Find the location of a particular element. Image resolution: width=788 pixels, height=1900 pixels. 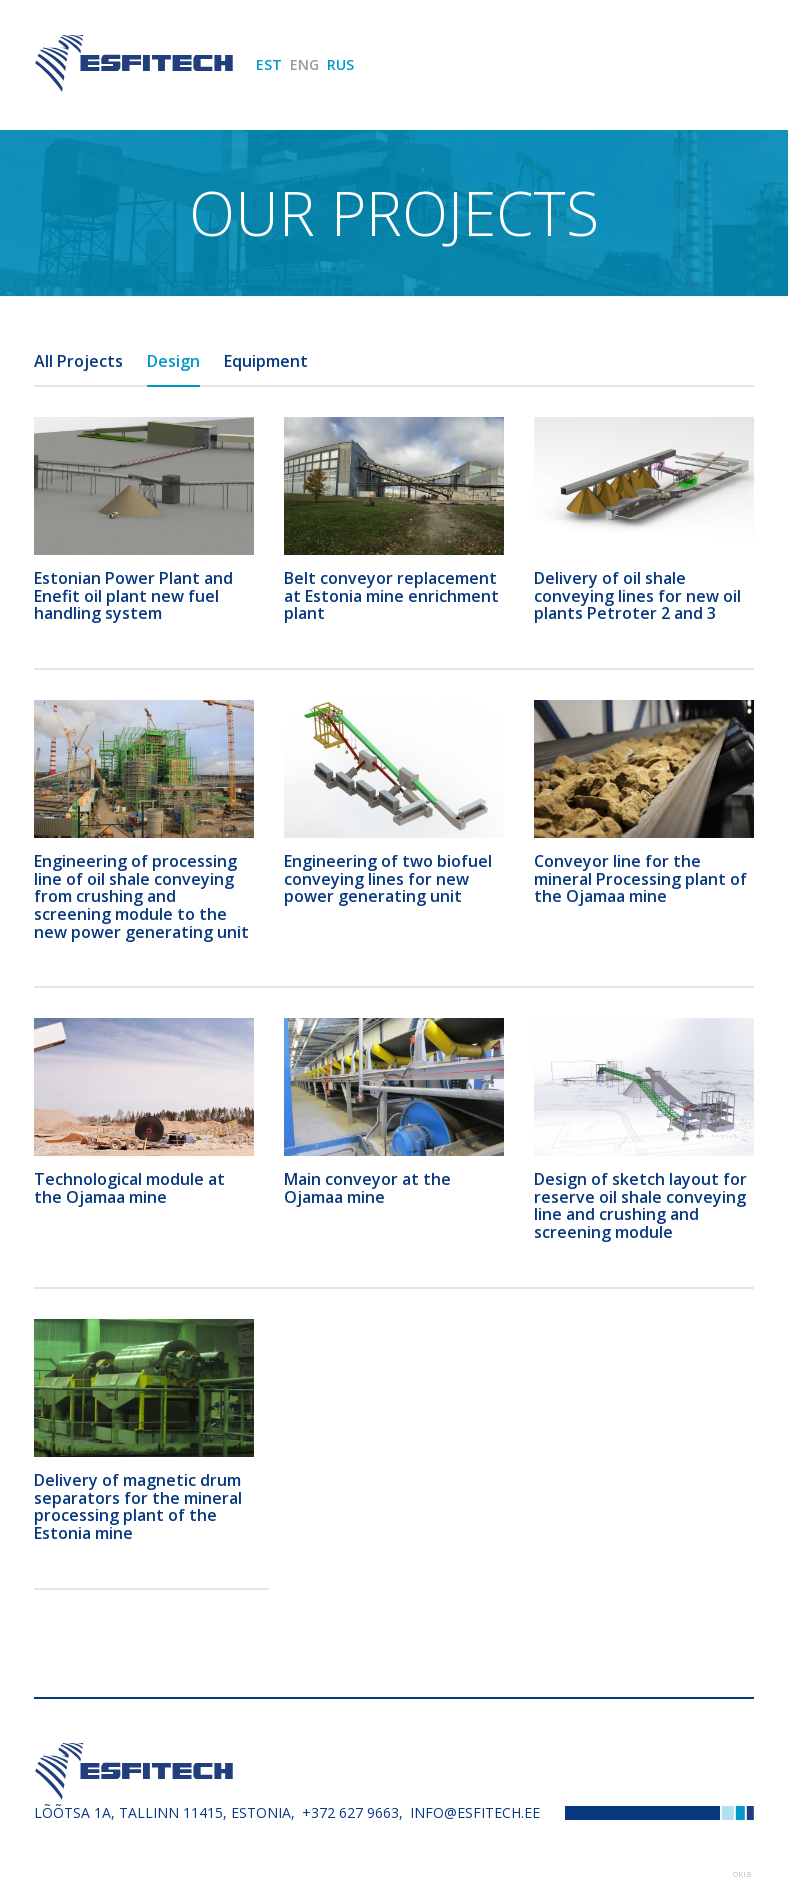

RUS is located at coordinates (340, 64).